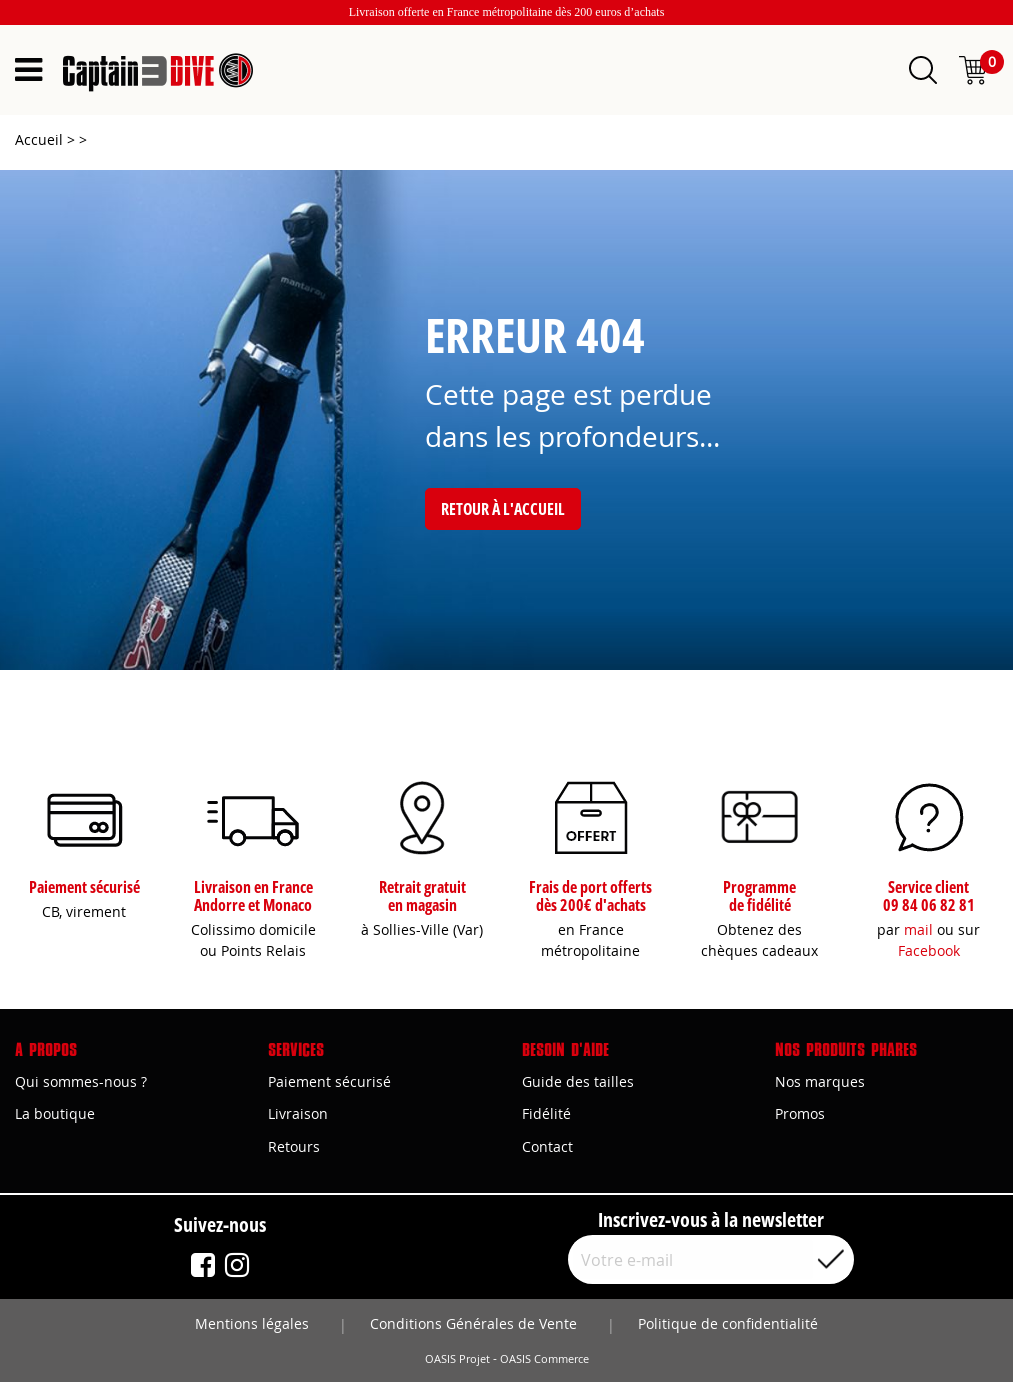 Image resolution: width=1013 pixels, height=1382 pixels. Describe the element at coordinates (728, 1323) in the screenshot. I see `Politique de confidentialité` at that location.